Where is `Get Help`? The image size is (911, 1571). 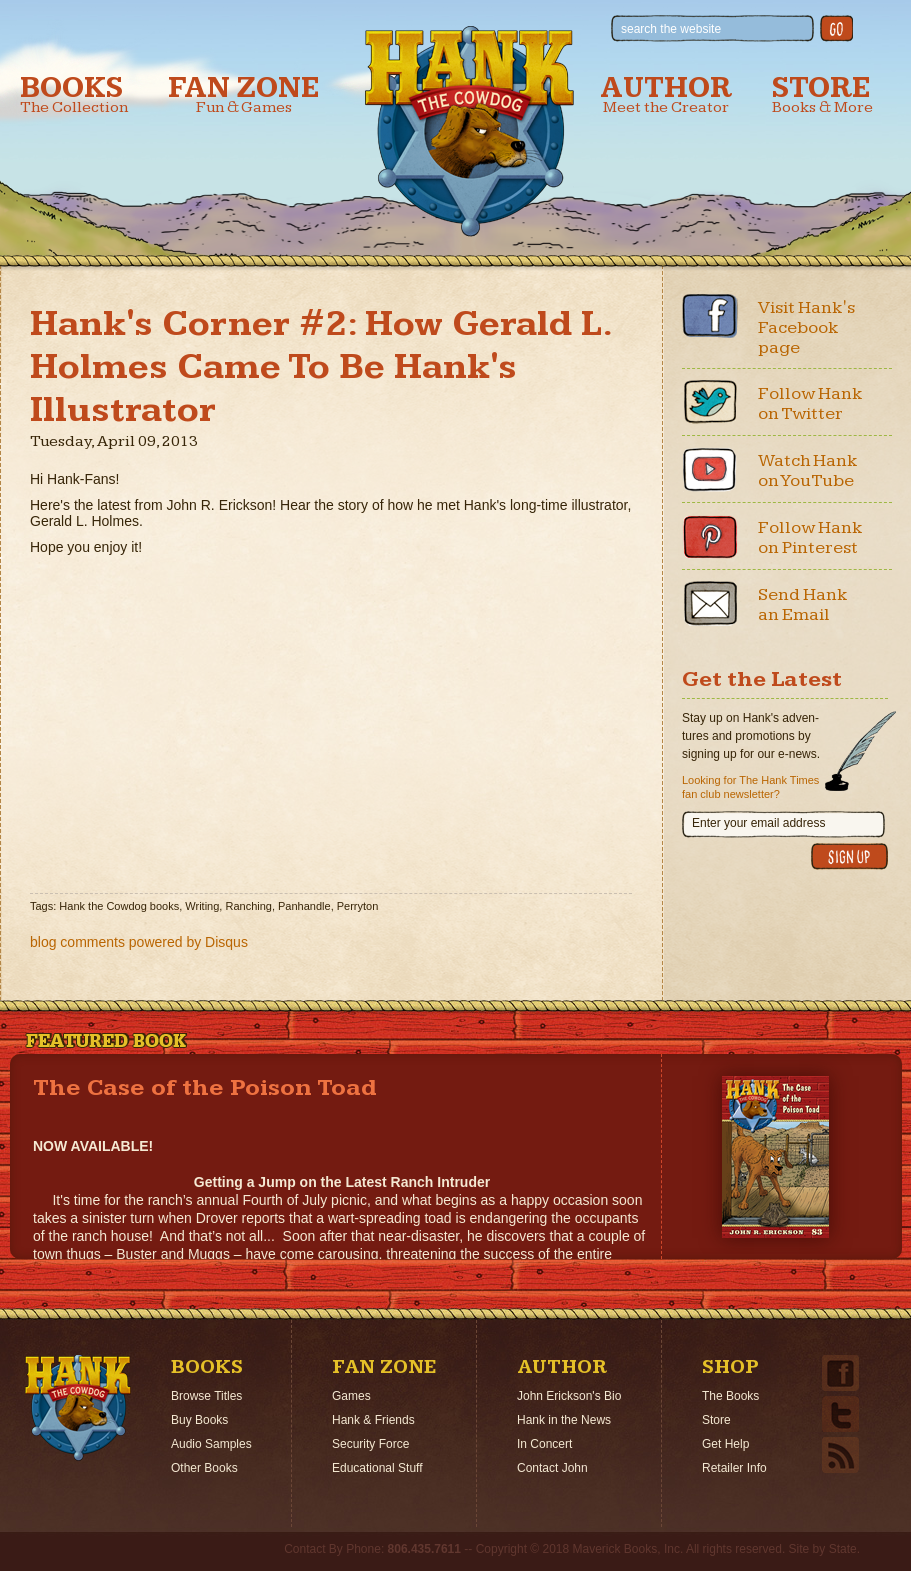
Get Help is located at coordinates (725, 1444).